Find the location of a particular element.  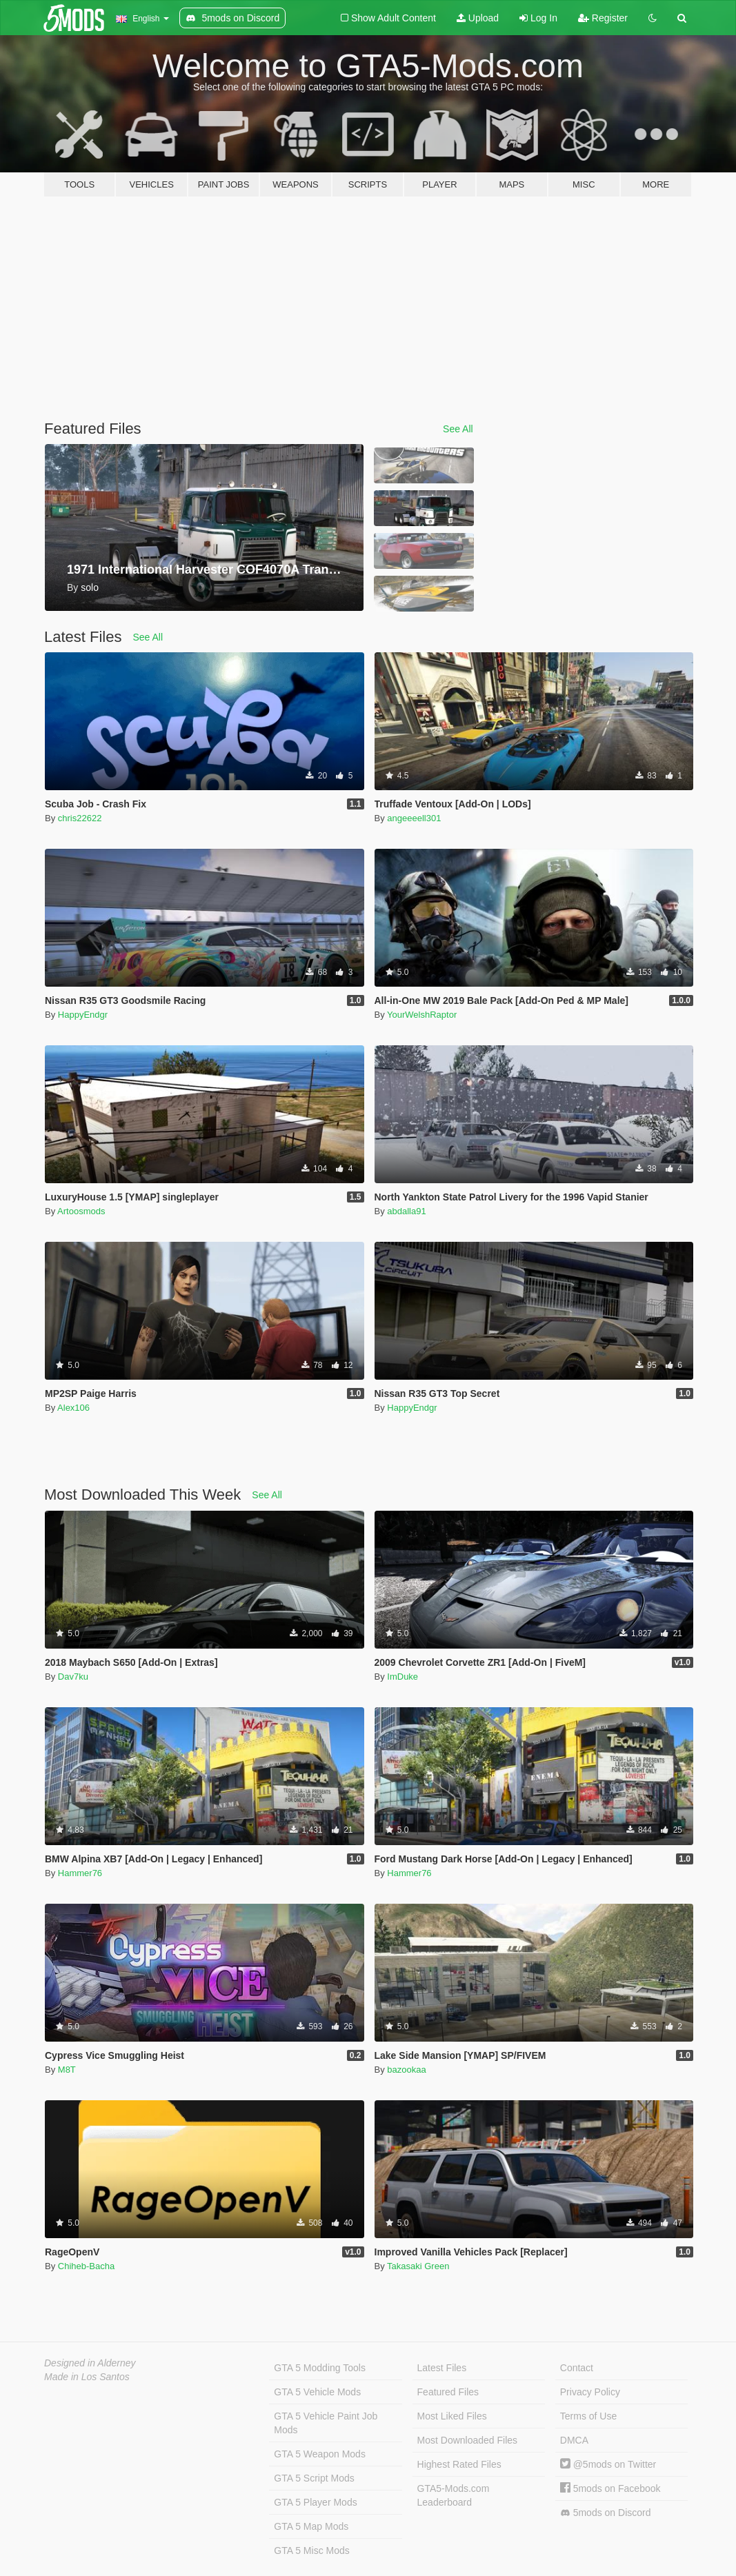

@5mods on Twitter is located at coordinates (608, 2464).